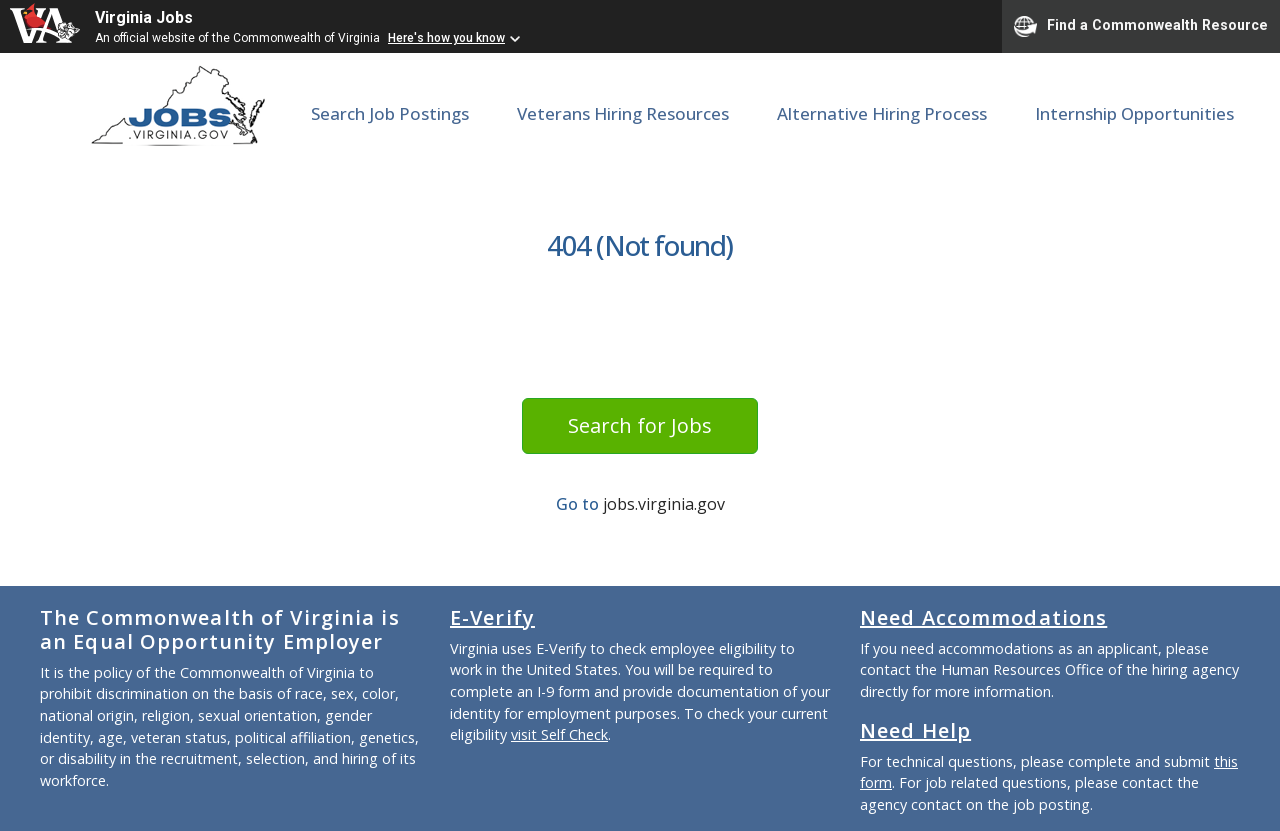 This screenshot has height=831, width=1280. What do you see at coordinates (623, 113) in the screenshot?
I see `Veterans Hiring Resources` at bounding box center [623, 113].